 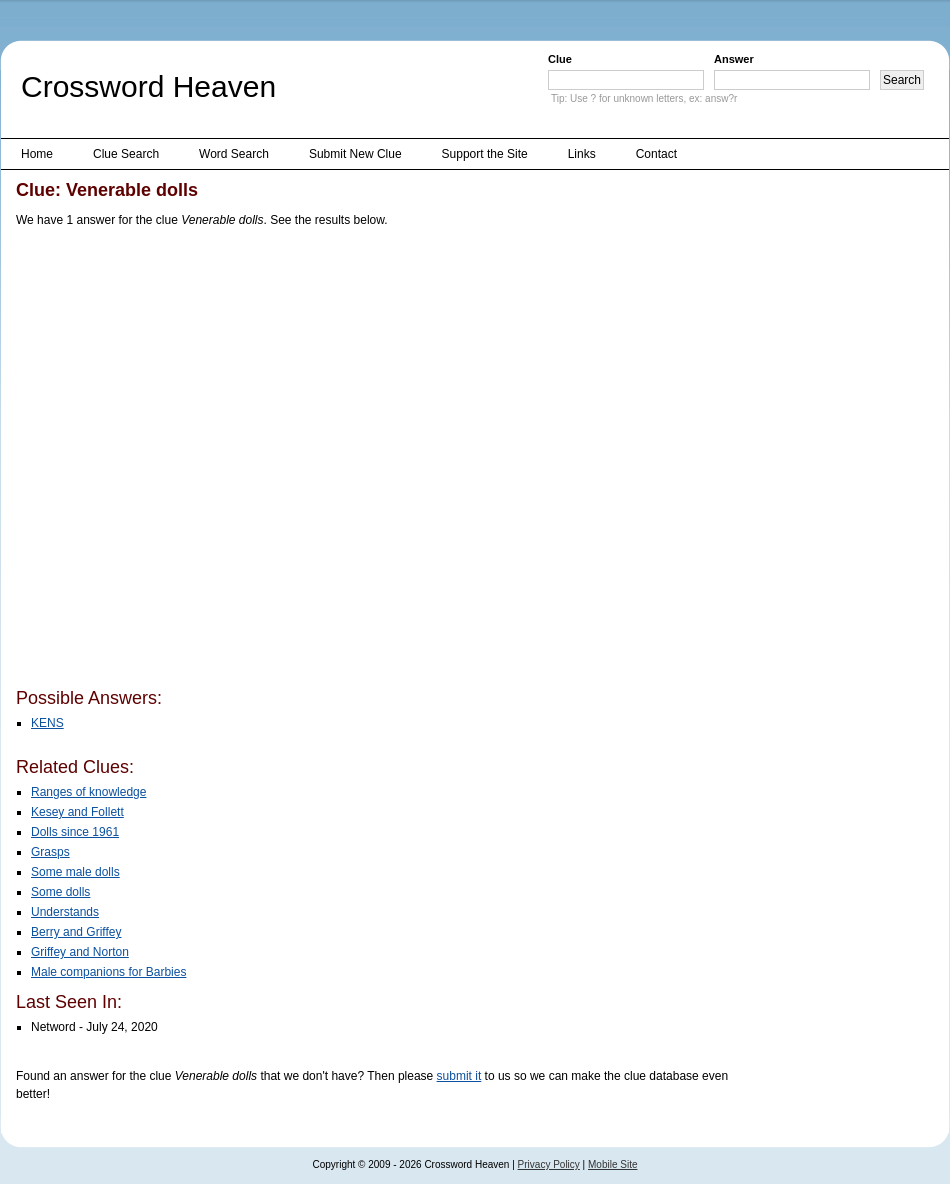 I want to click on Word Search, so click(x=234, y=154).